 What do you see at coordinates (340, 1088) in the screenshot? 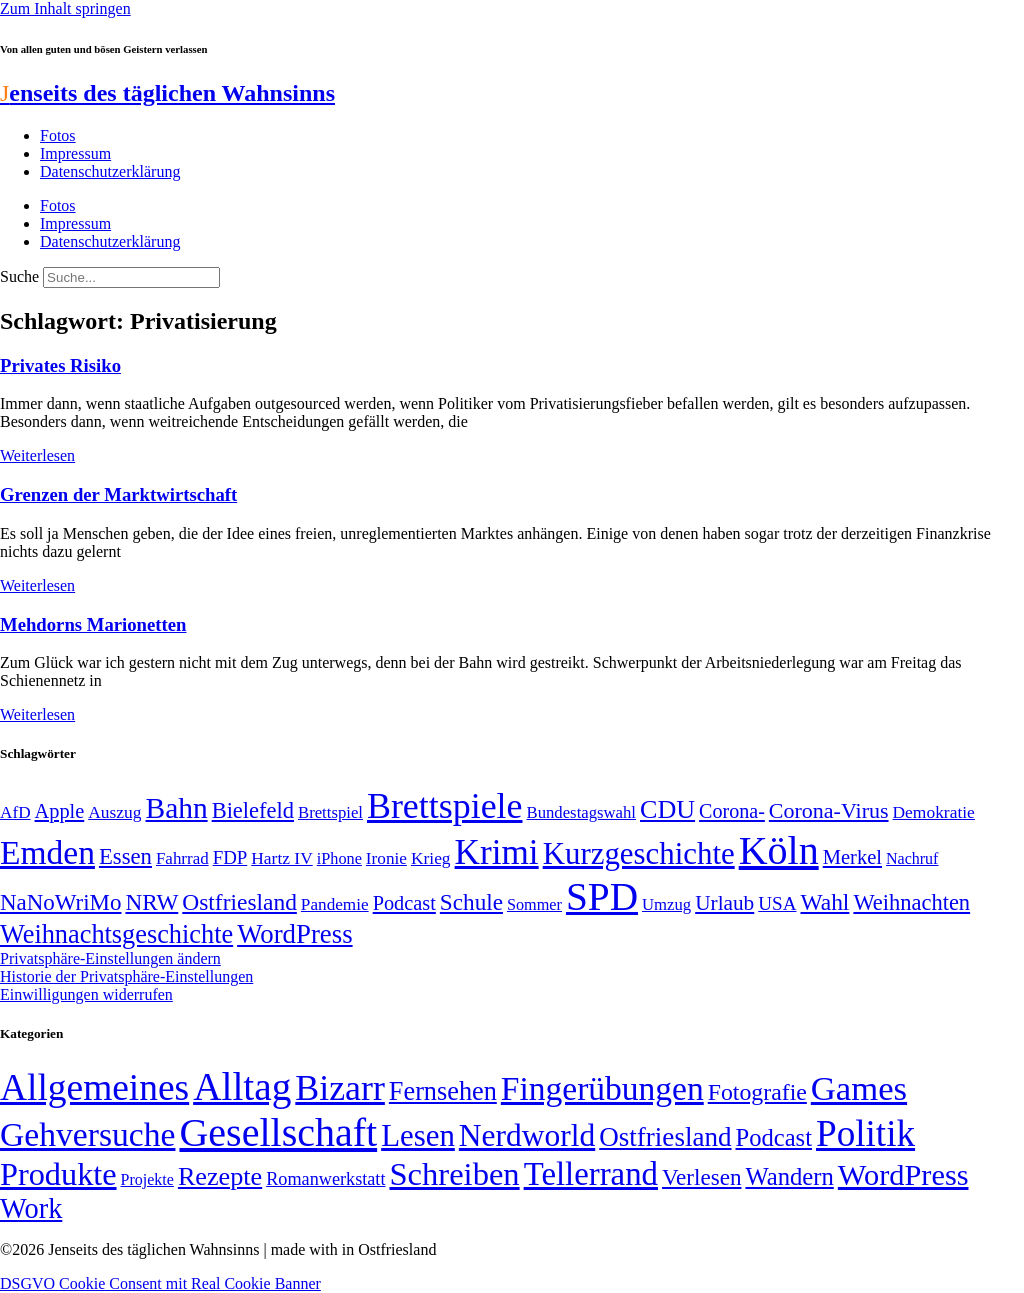
I see `Bizarr [Bizarr (694 Einträge)]` at bounding box center [340, 1088].